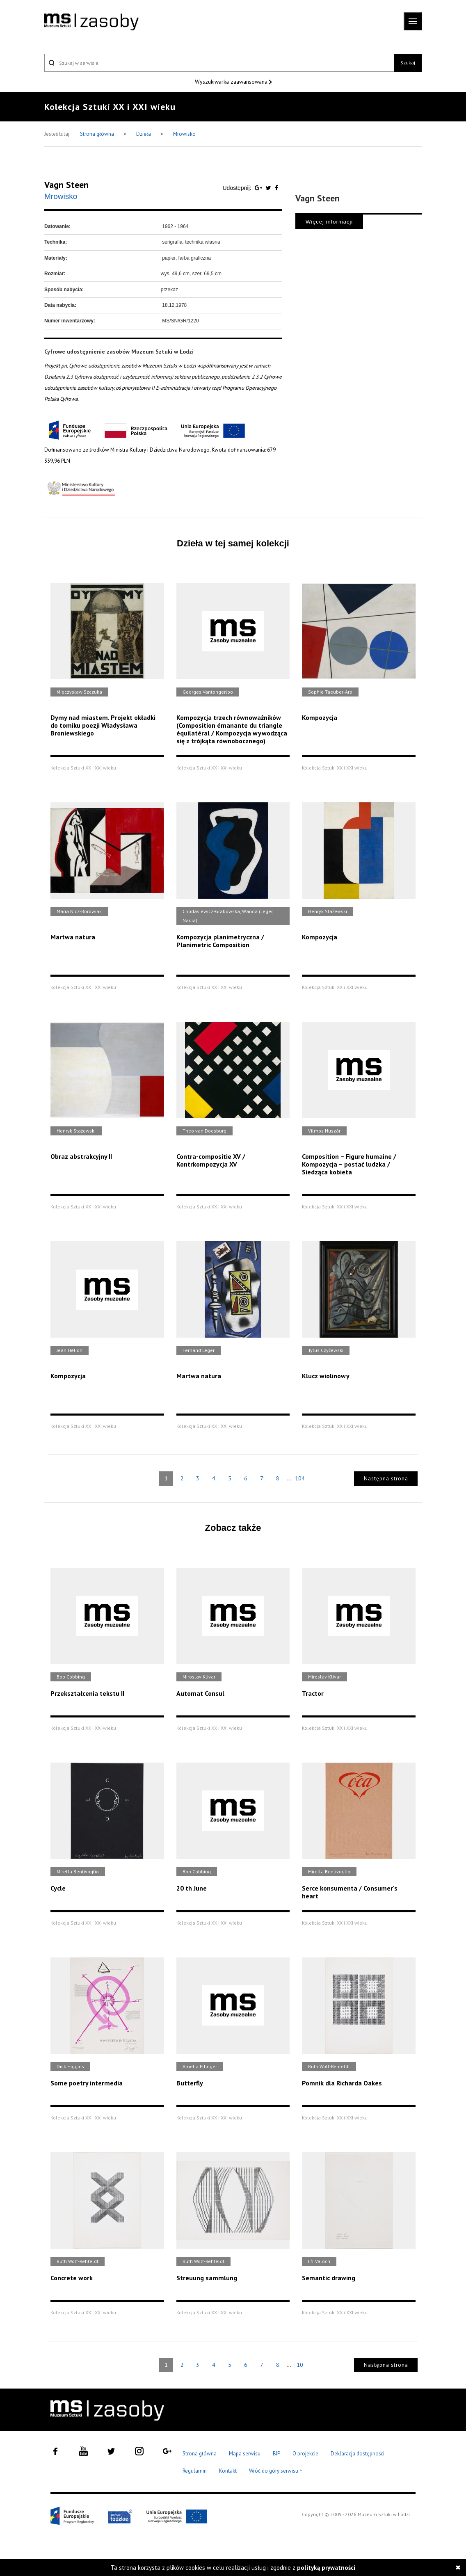 This screenshot has height=2576, width=466. What do you see at coordinates (300, 2364) in the screenshot?
I see `10` at bounding box center [300, 2364].